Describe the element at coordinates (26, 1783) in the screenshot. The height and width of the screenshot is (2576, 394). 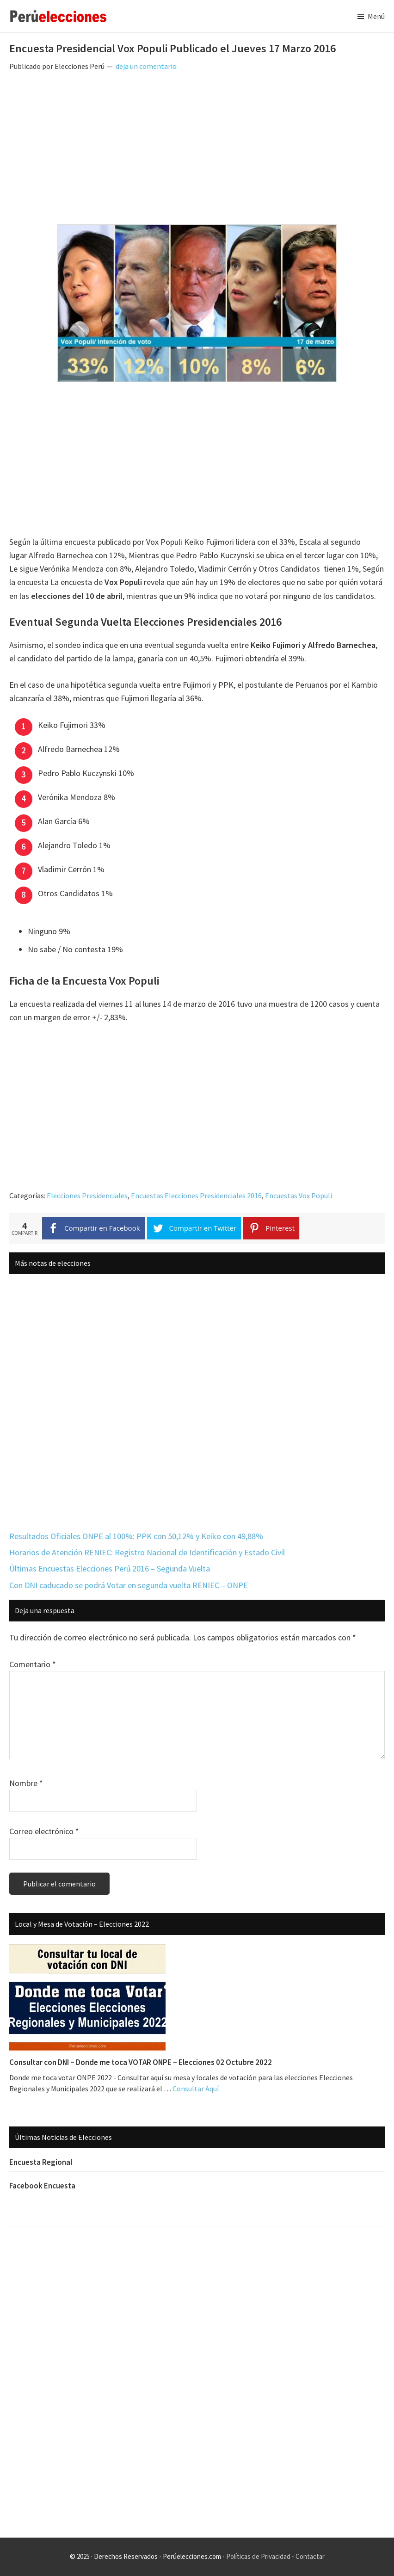
I see `Nombre` at that location.